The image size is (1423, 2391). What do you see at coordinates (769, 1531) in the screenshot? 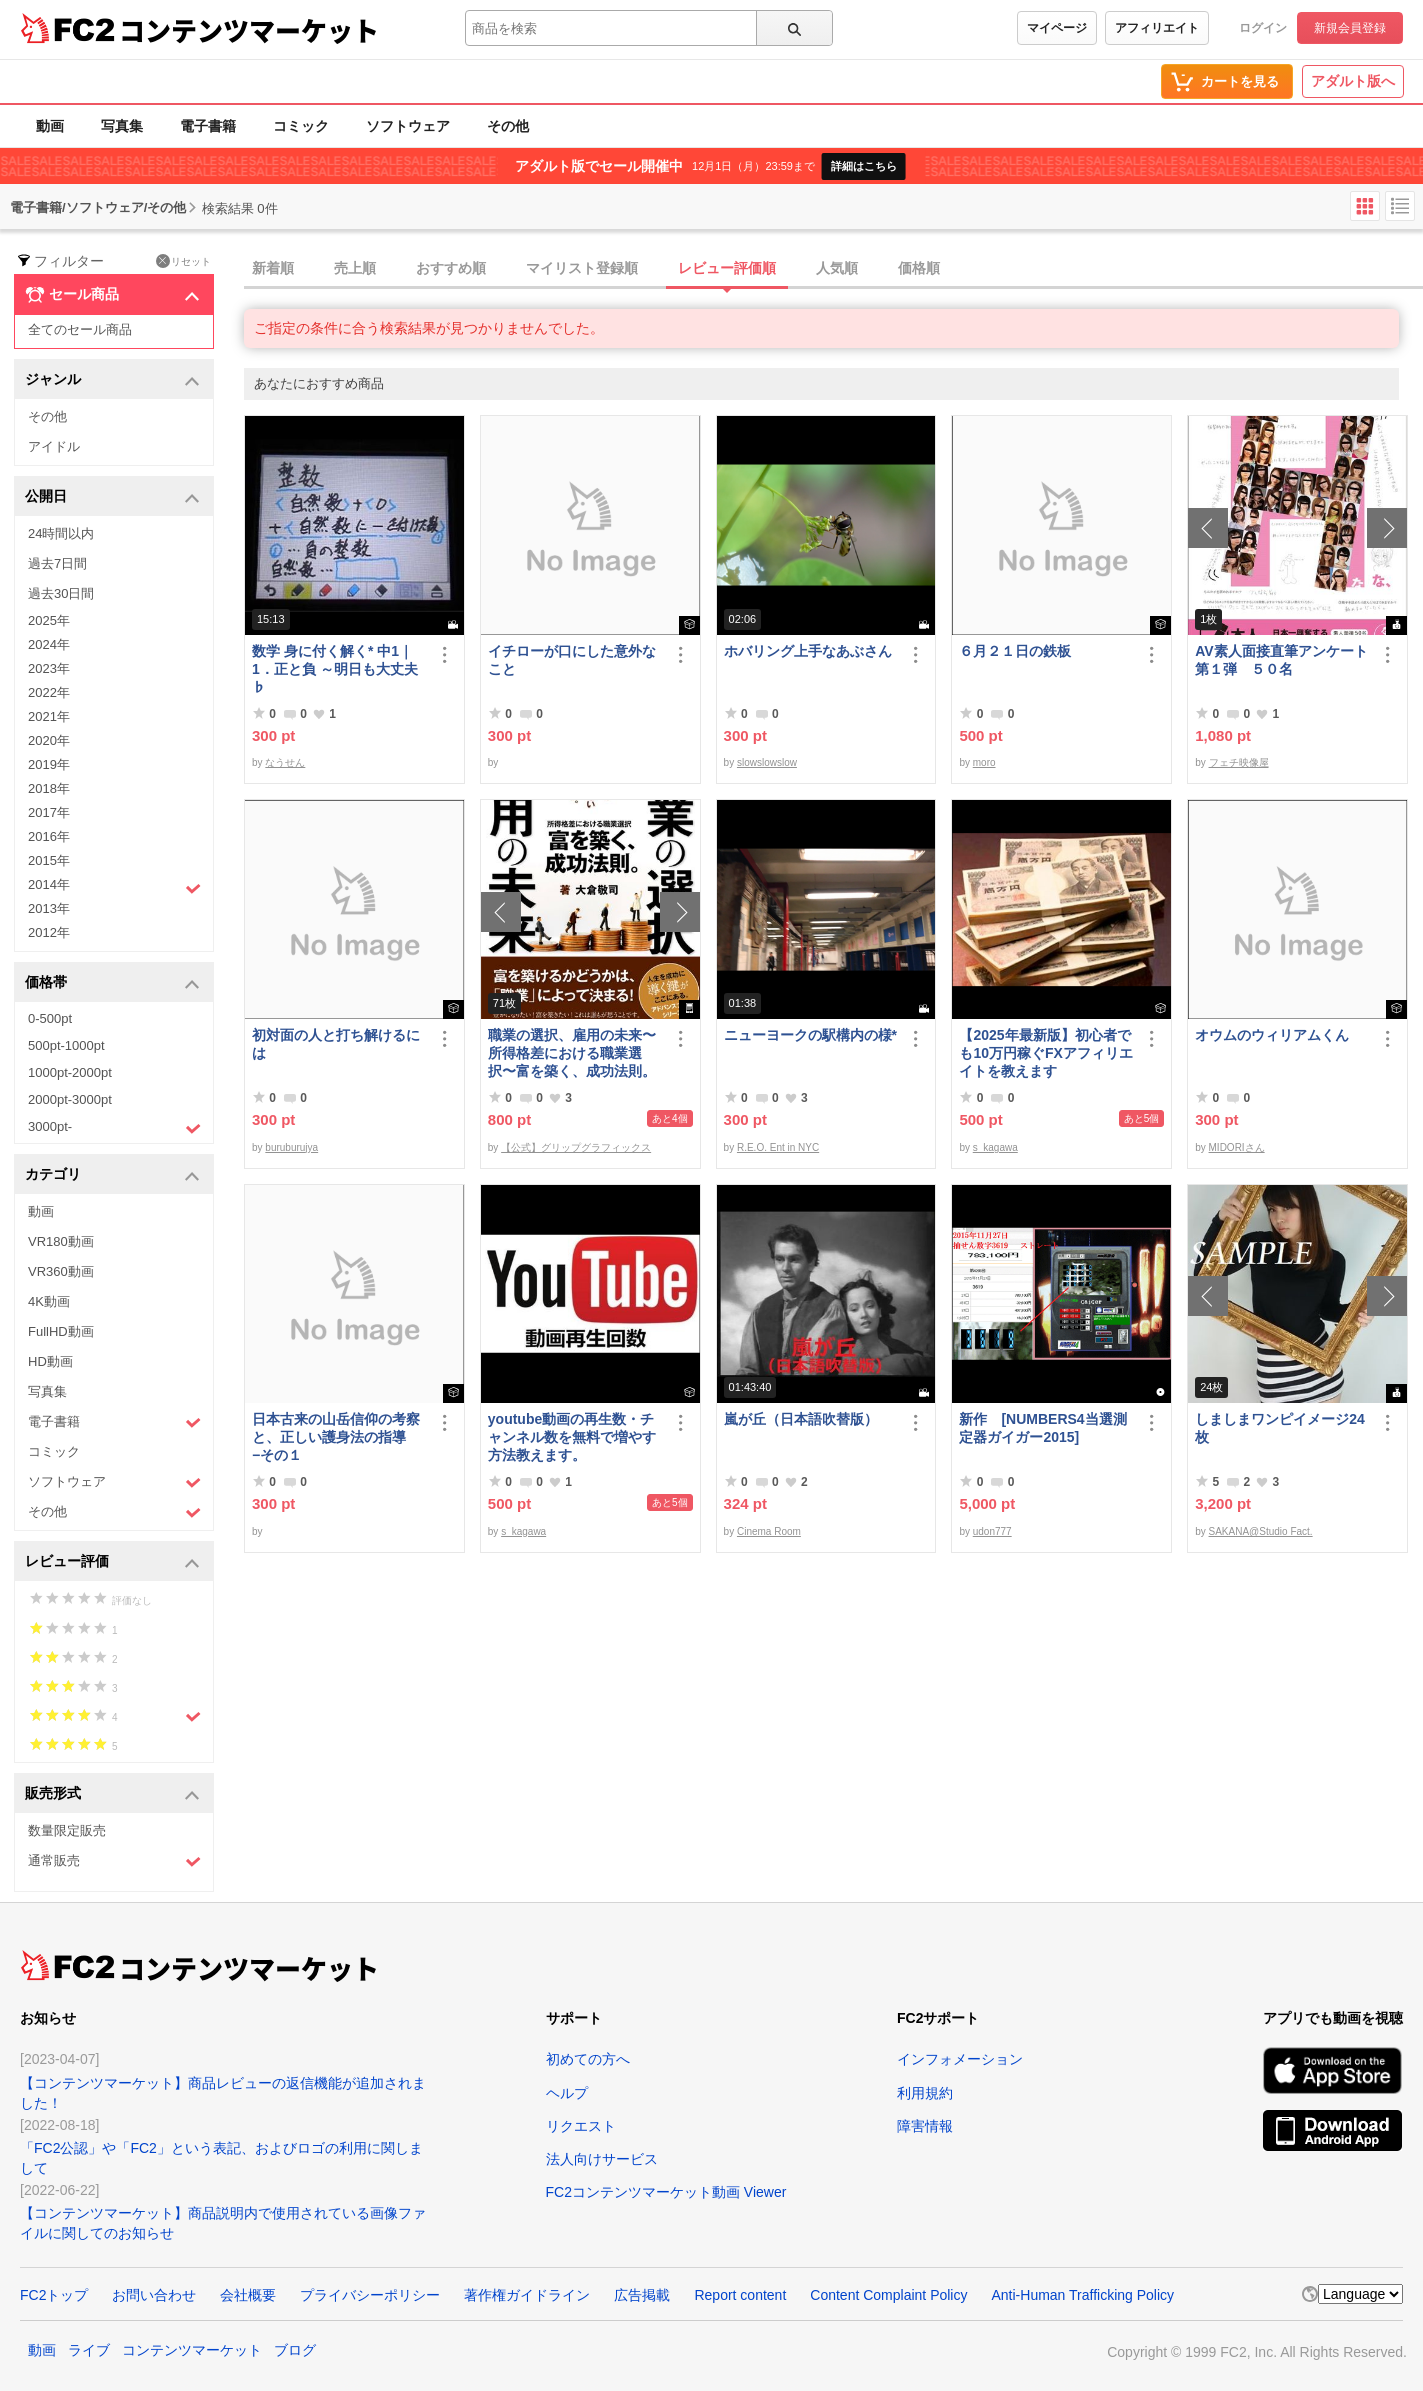
I see `Cinema Room` at bounding box center [769, 1531].